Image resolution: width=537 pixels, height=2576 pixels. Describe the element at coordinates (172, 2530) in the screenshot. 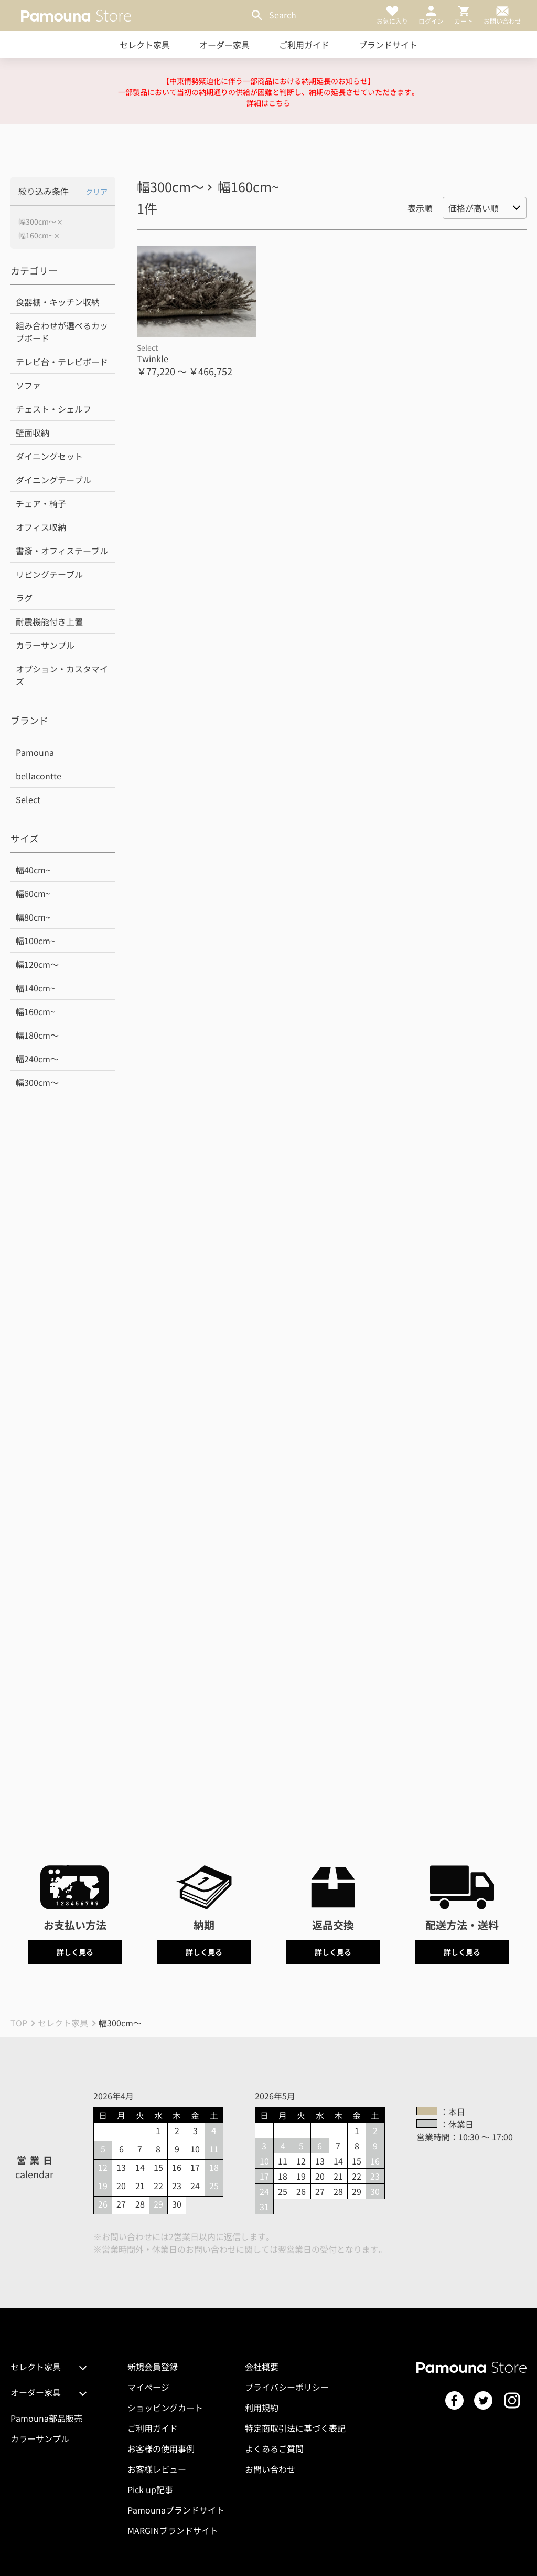

I see `MARGINブランドサイト` at that location.